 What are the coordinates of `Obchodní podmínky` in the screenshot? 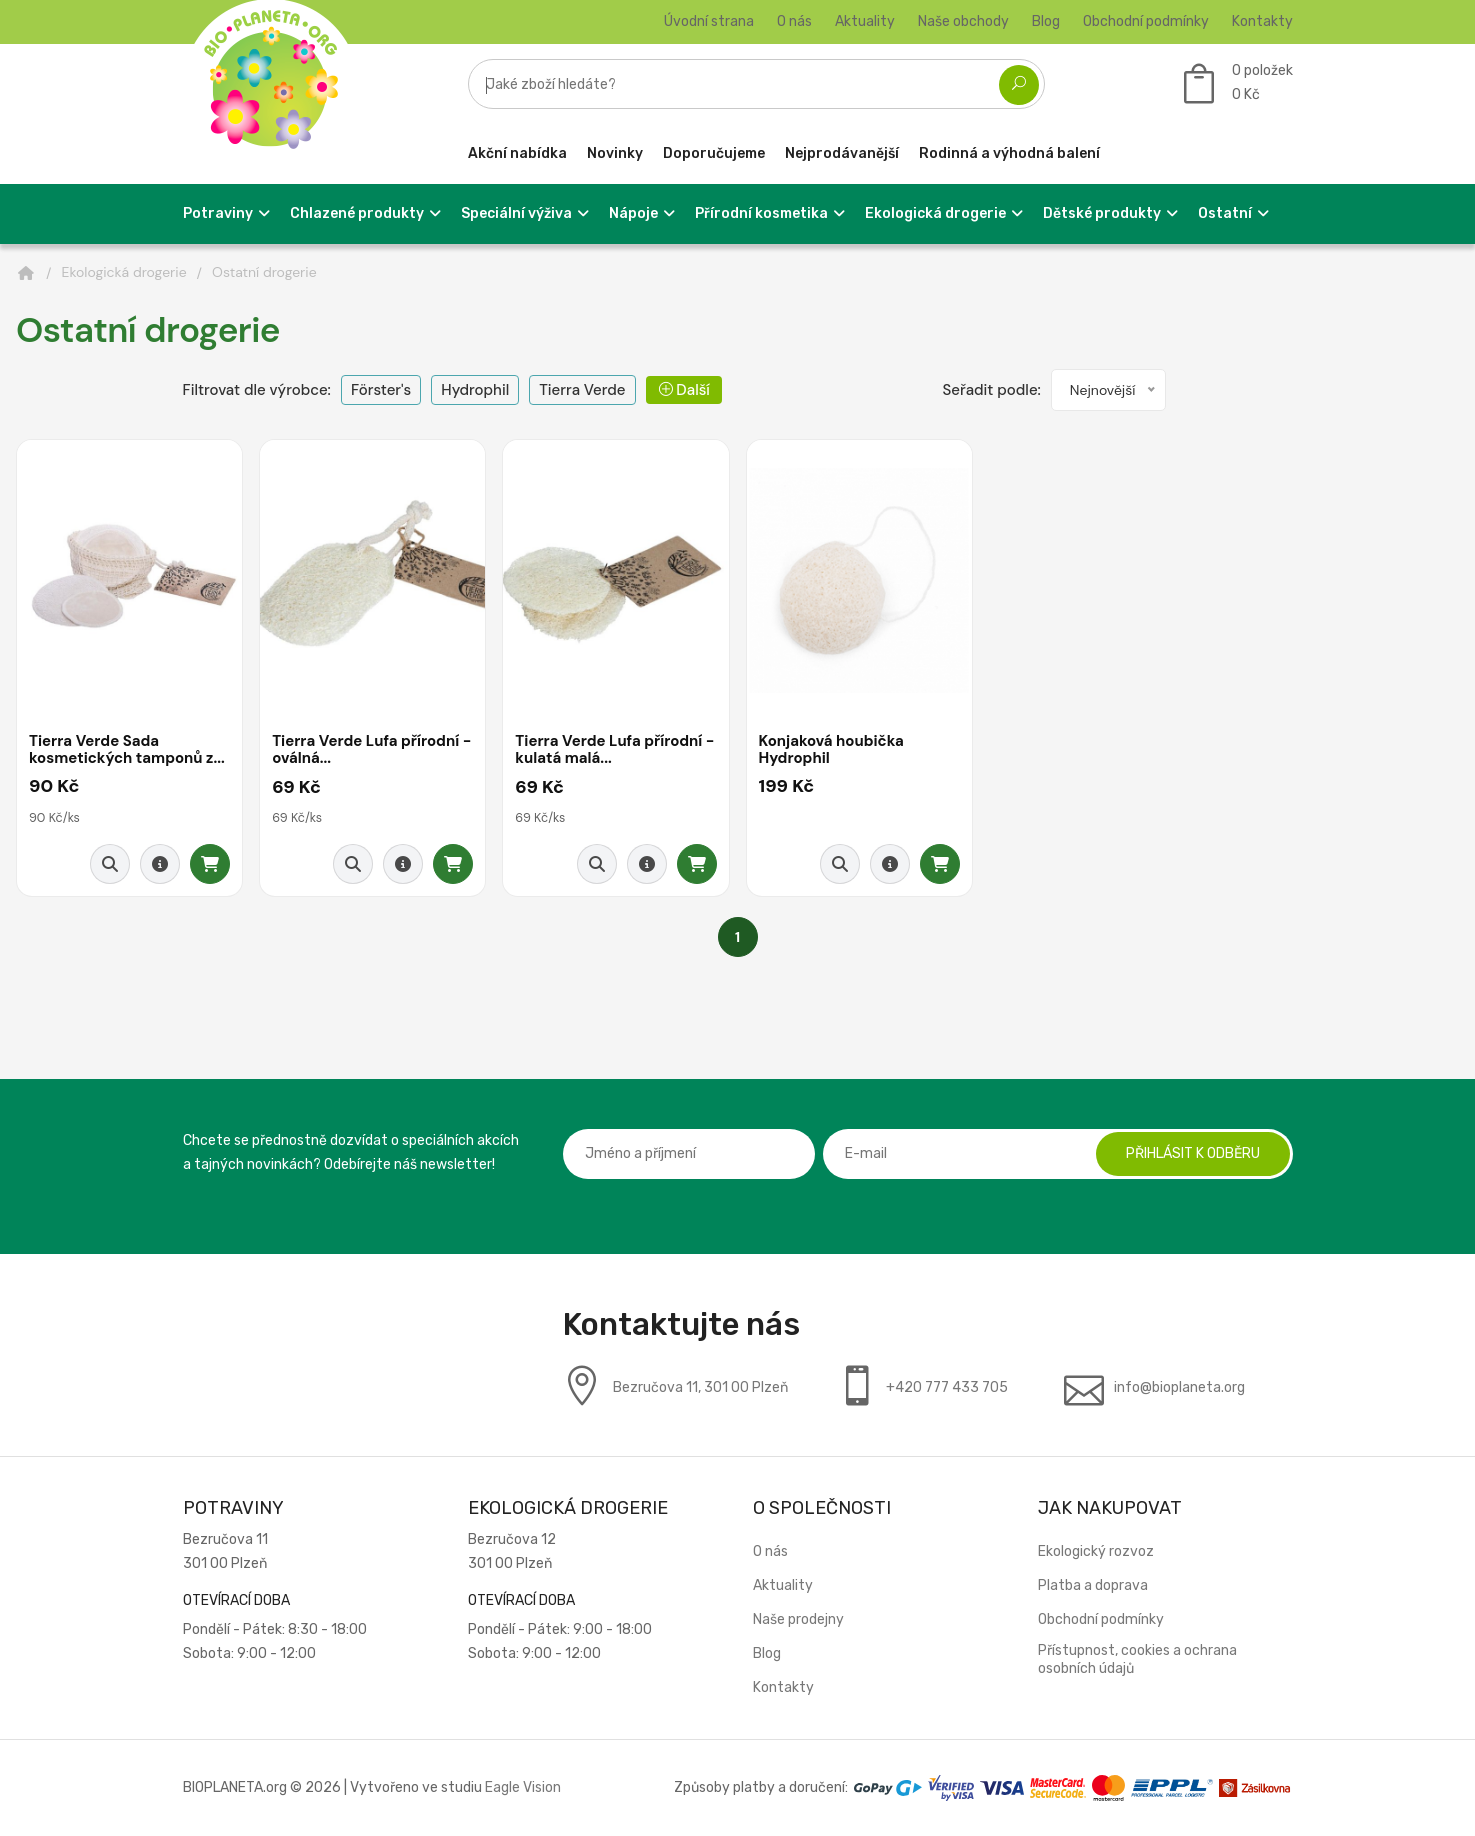 It's located at (1146, 21).